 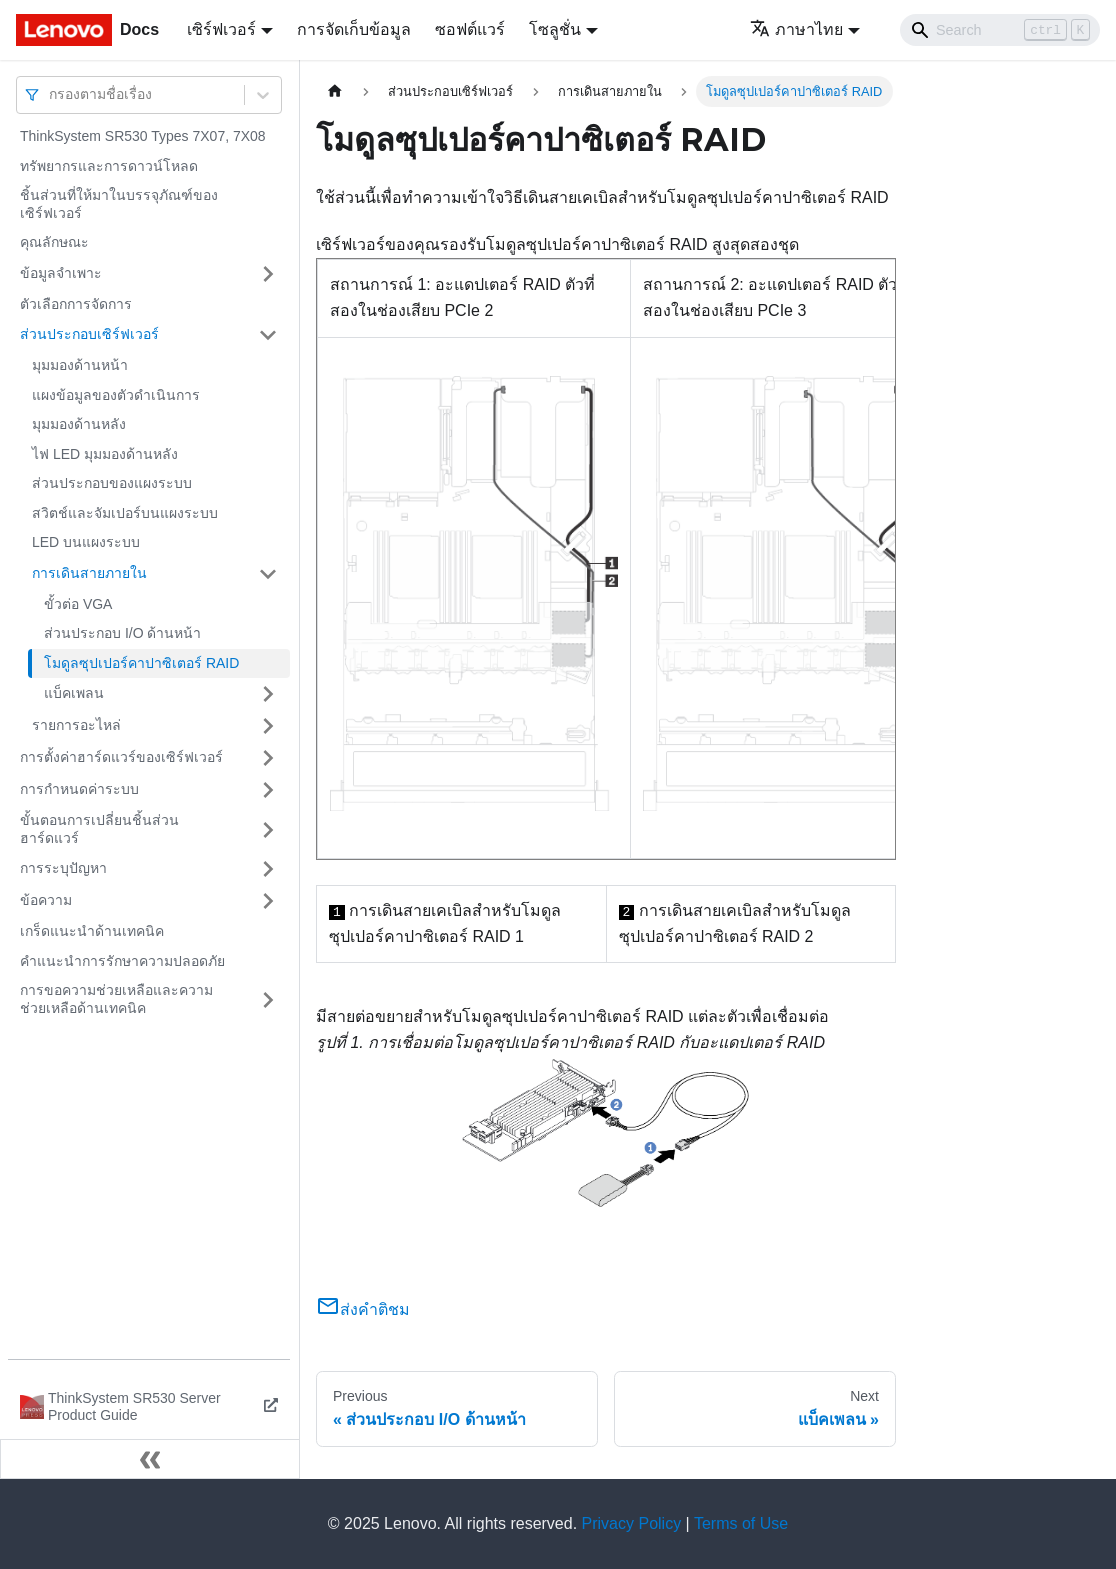 What do you see at coordinates (143, 136) in the screenshot?
I see `ThinkSystem SR530 Types 7X07, 7X08` at bounding box center [143, 136].